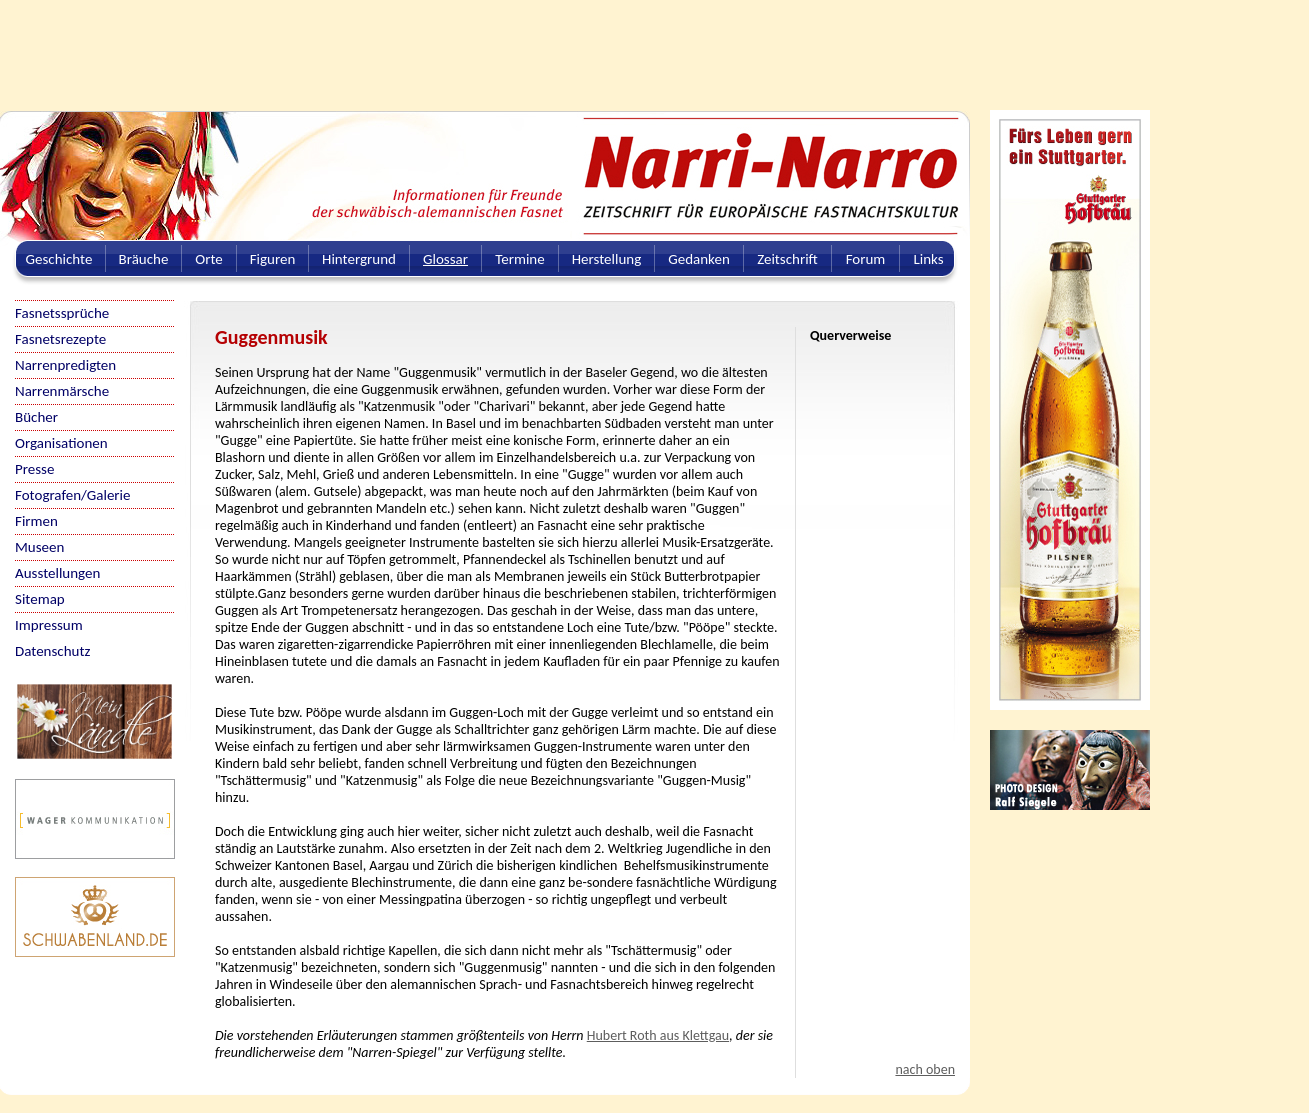 The height and width of the screenshot is (1113, 1309). I want to click on [Advertisement], so click(485, 45).